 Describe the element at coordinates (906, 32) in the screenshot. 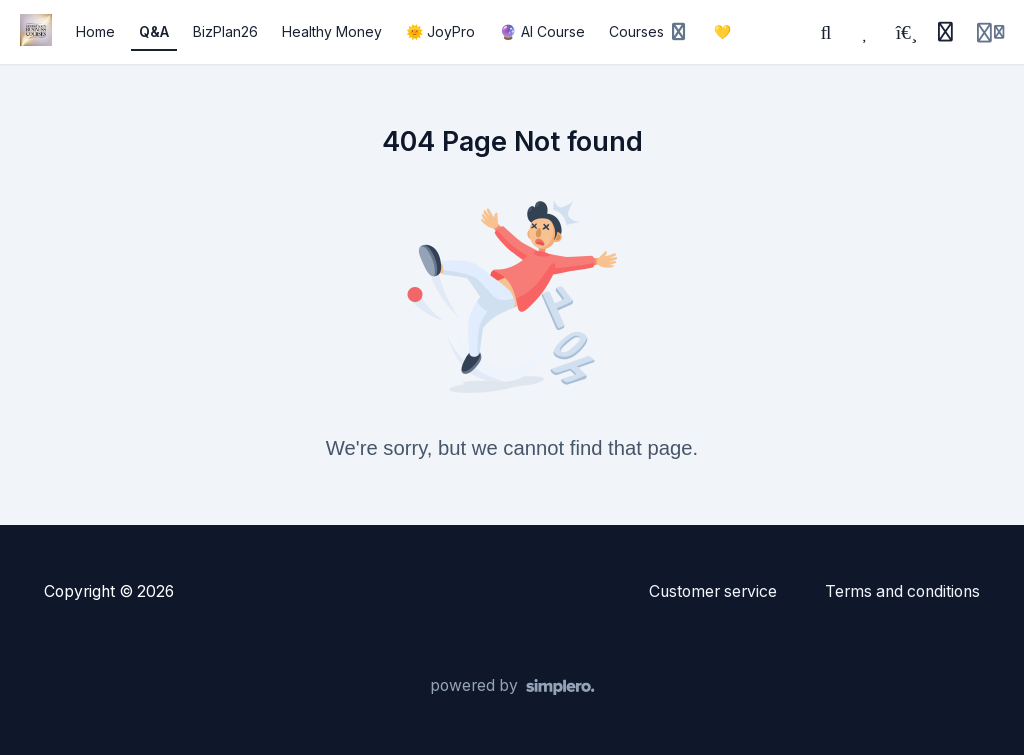

I see `[Playlists]` at that location.